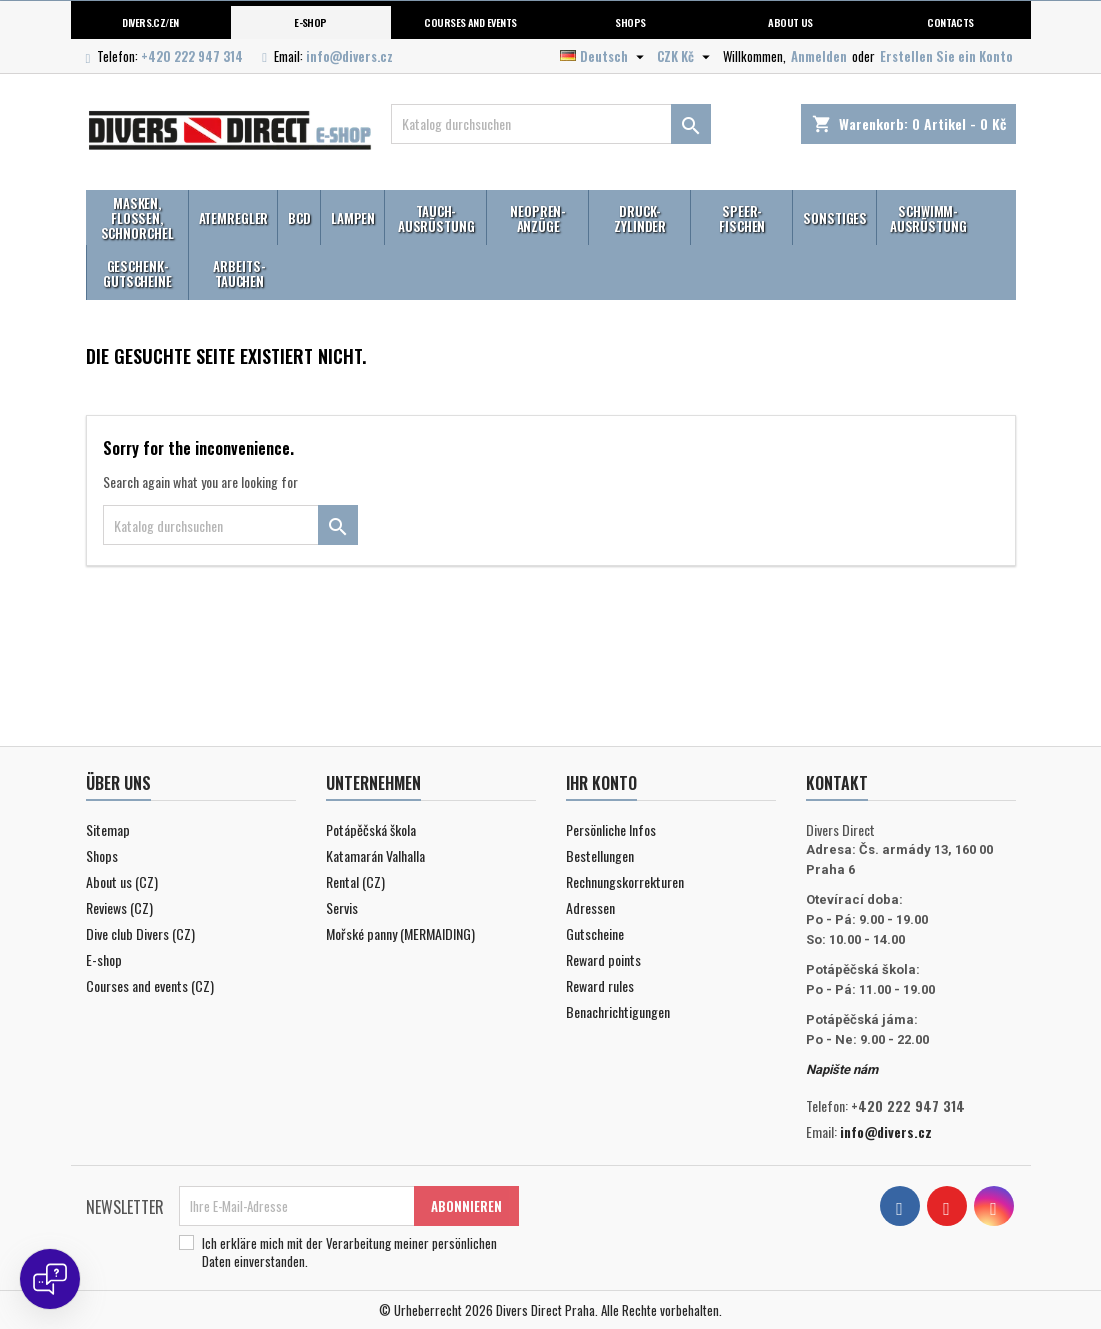 Image resolution: width=1101 pixels, height=1329 pixels. Describe the element at coordinates (686, 56) in the screenshot. I see `[Währungsschalter]` at that location.